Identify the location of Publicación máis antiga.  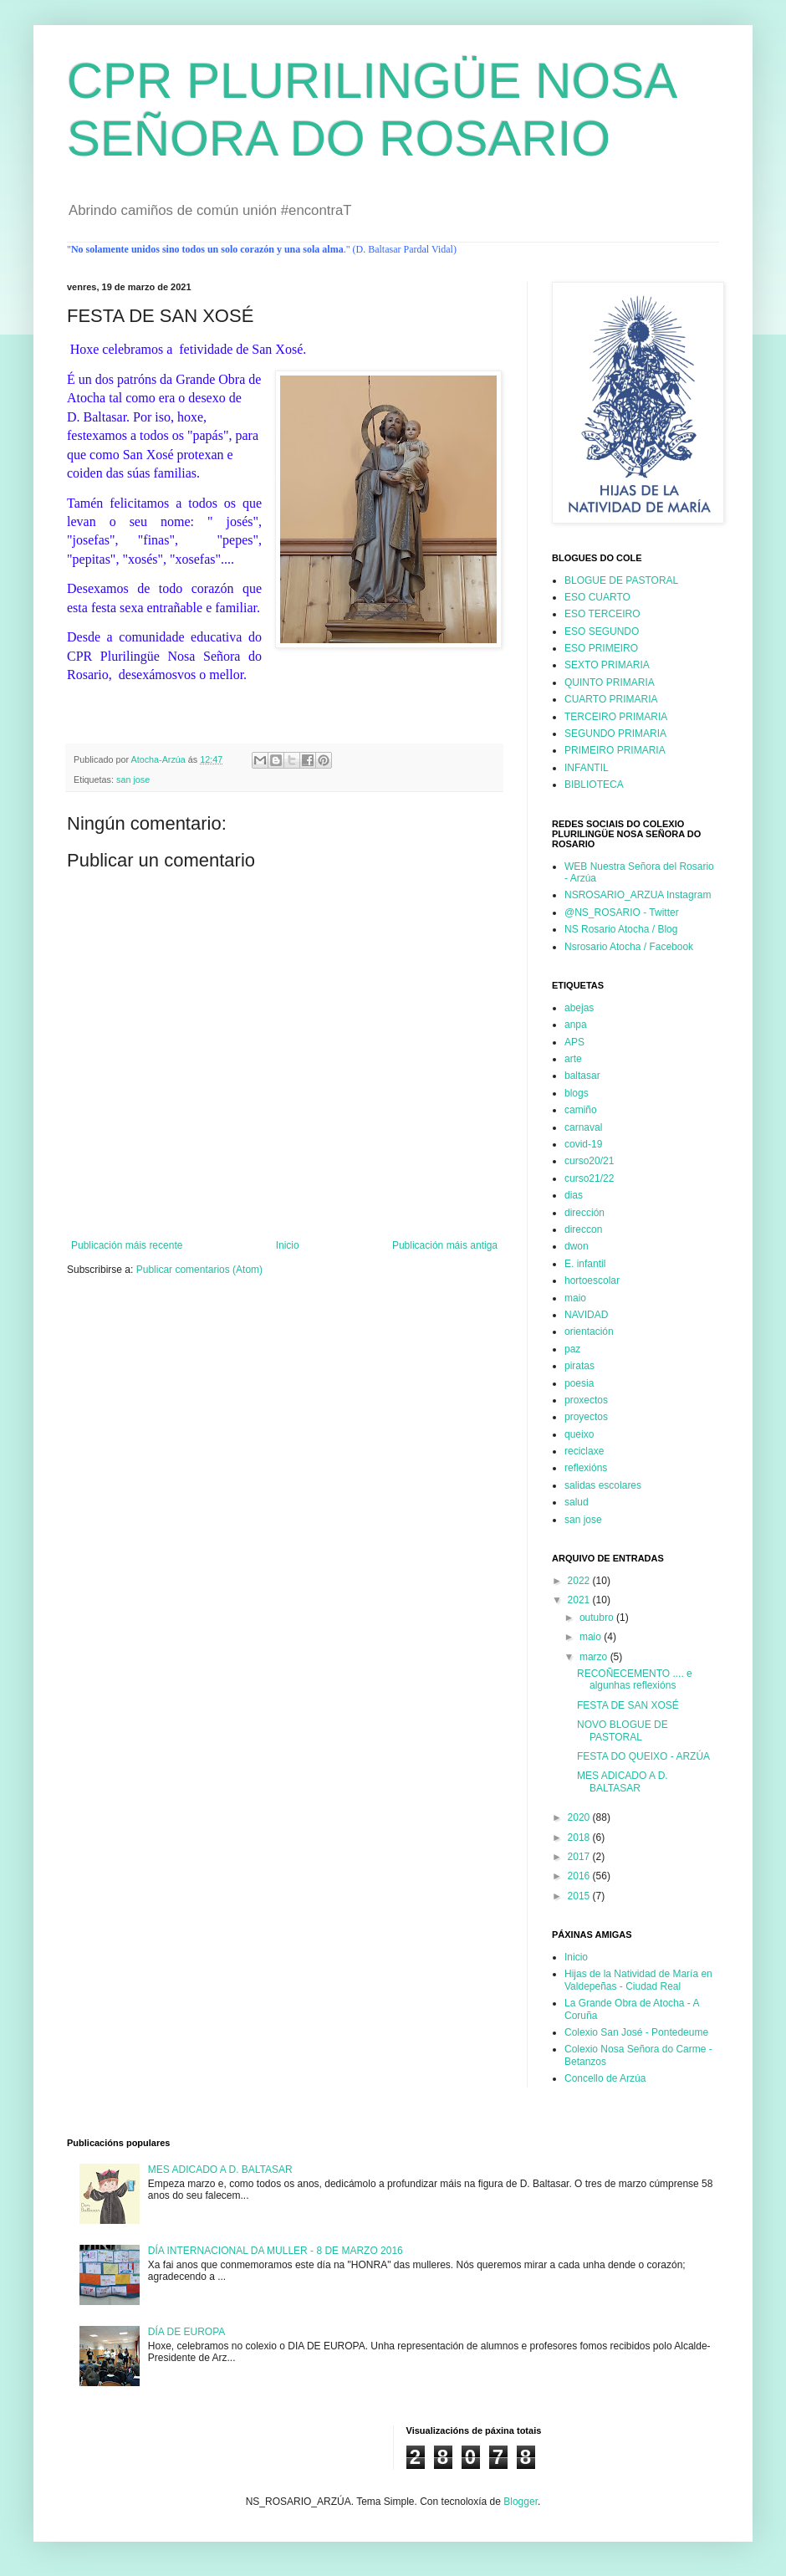
(445, 1245).